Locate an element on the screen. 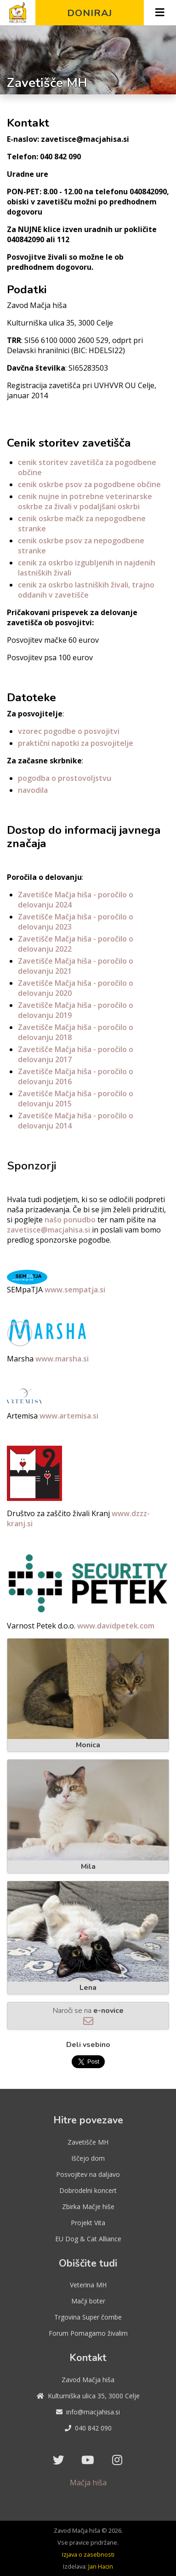  Veterina MH is located at coordinates (88, 2284).